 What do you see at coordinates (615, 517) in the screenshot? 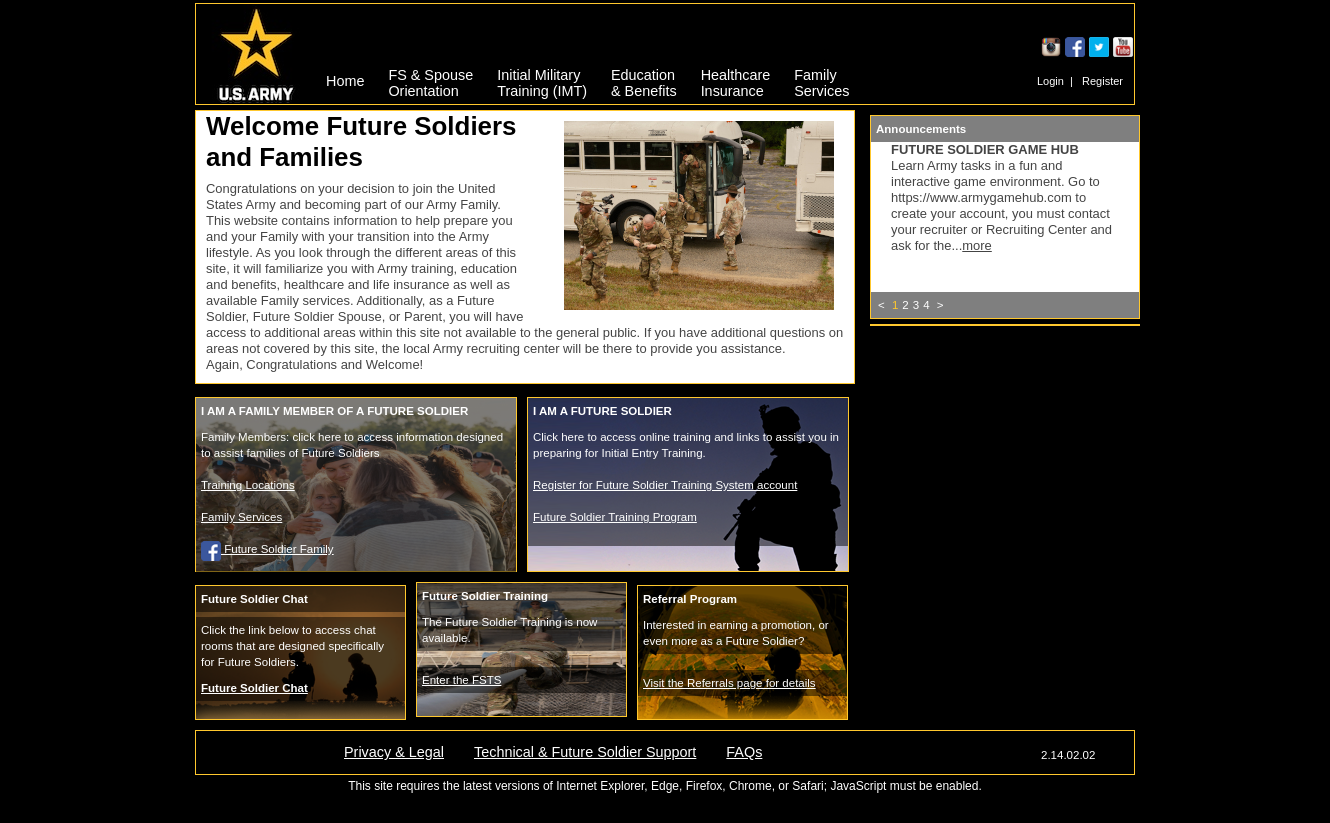
I see `Future Soldier Training Program` at bounding box center [615, 517].